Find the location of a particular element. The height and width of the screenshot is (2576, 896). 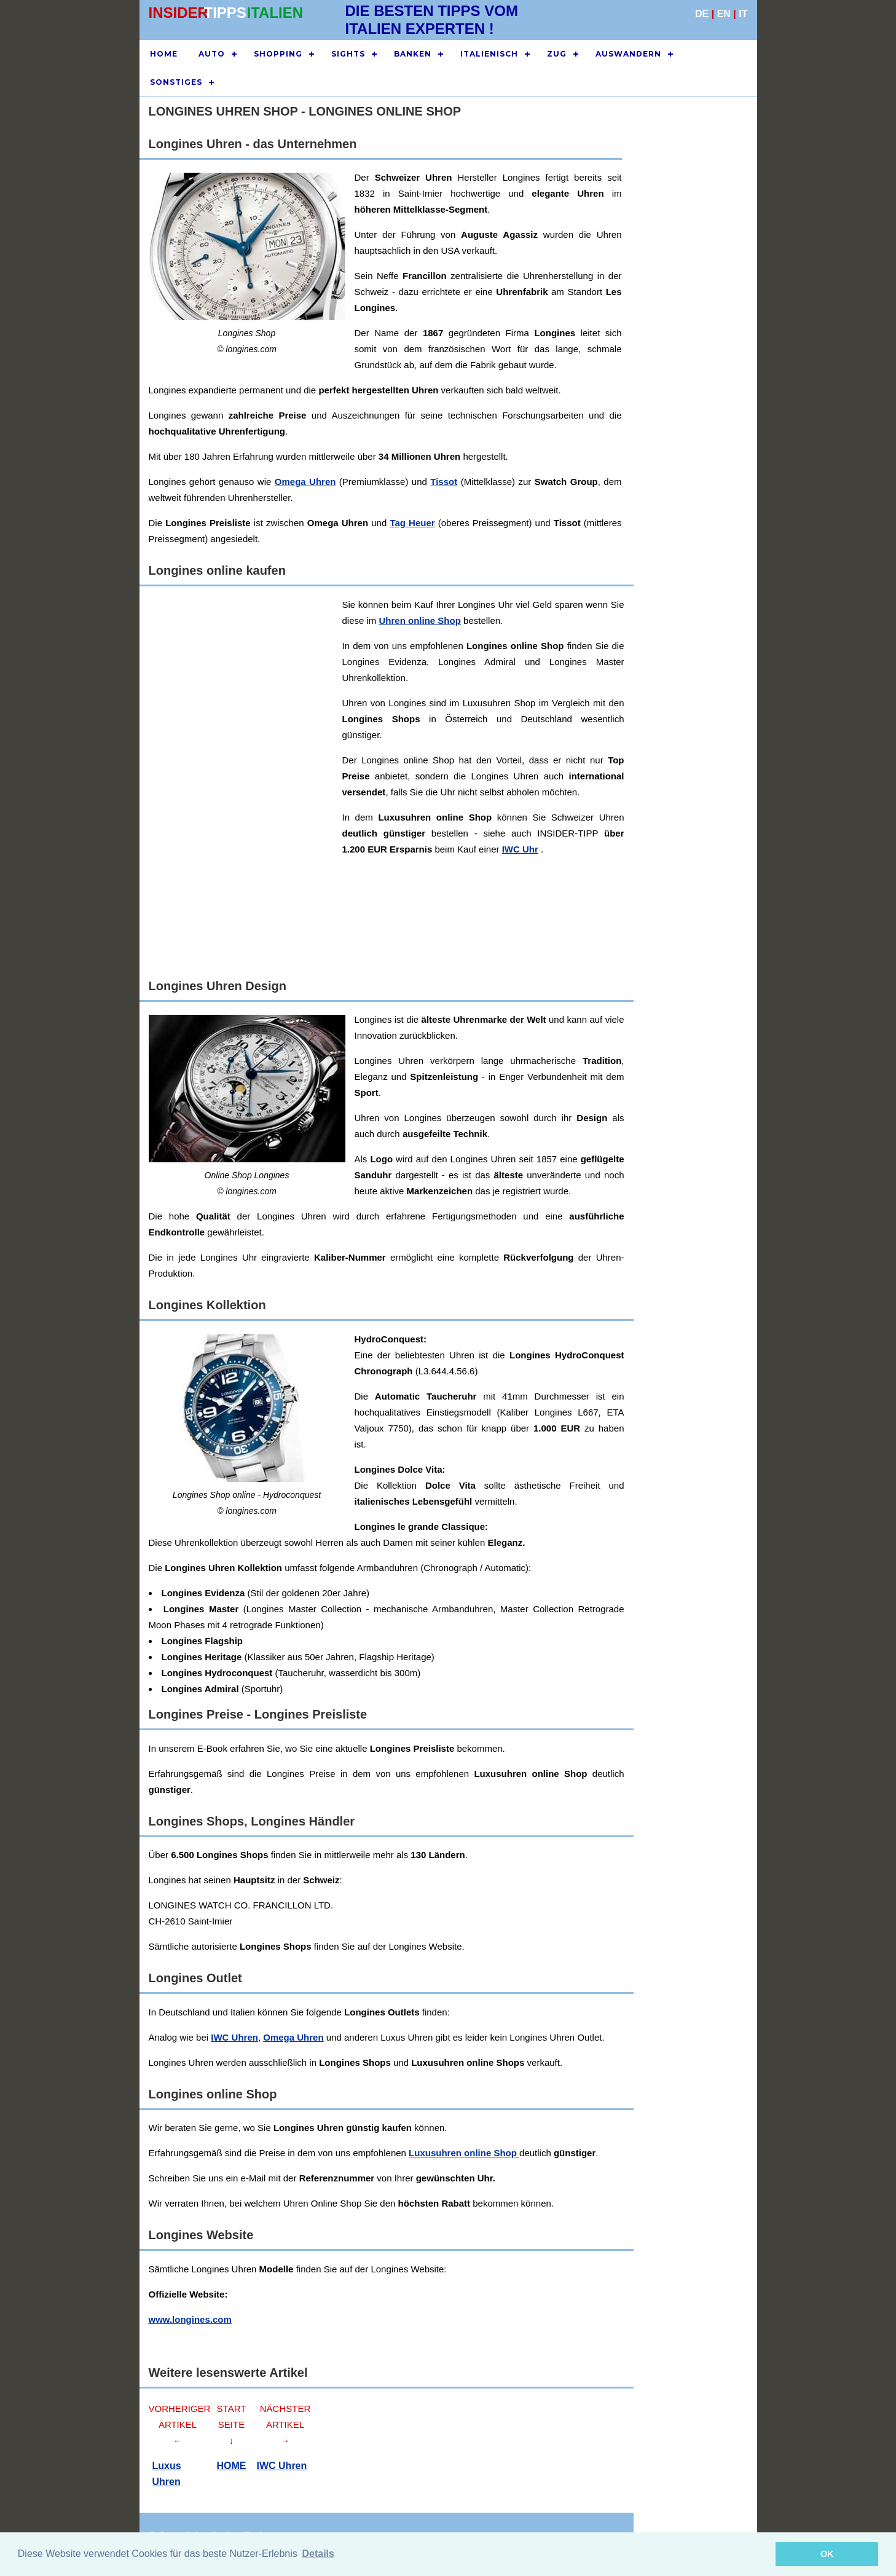

SHOPPING is located at coordinates (278, 53).